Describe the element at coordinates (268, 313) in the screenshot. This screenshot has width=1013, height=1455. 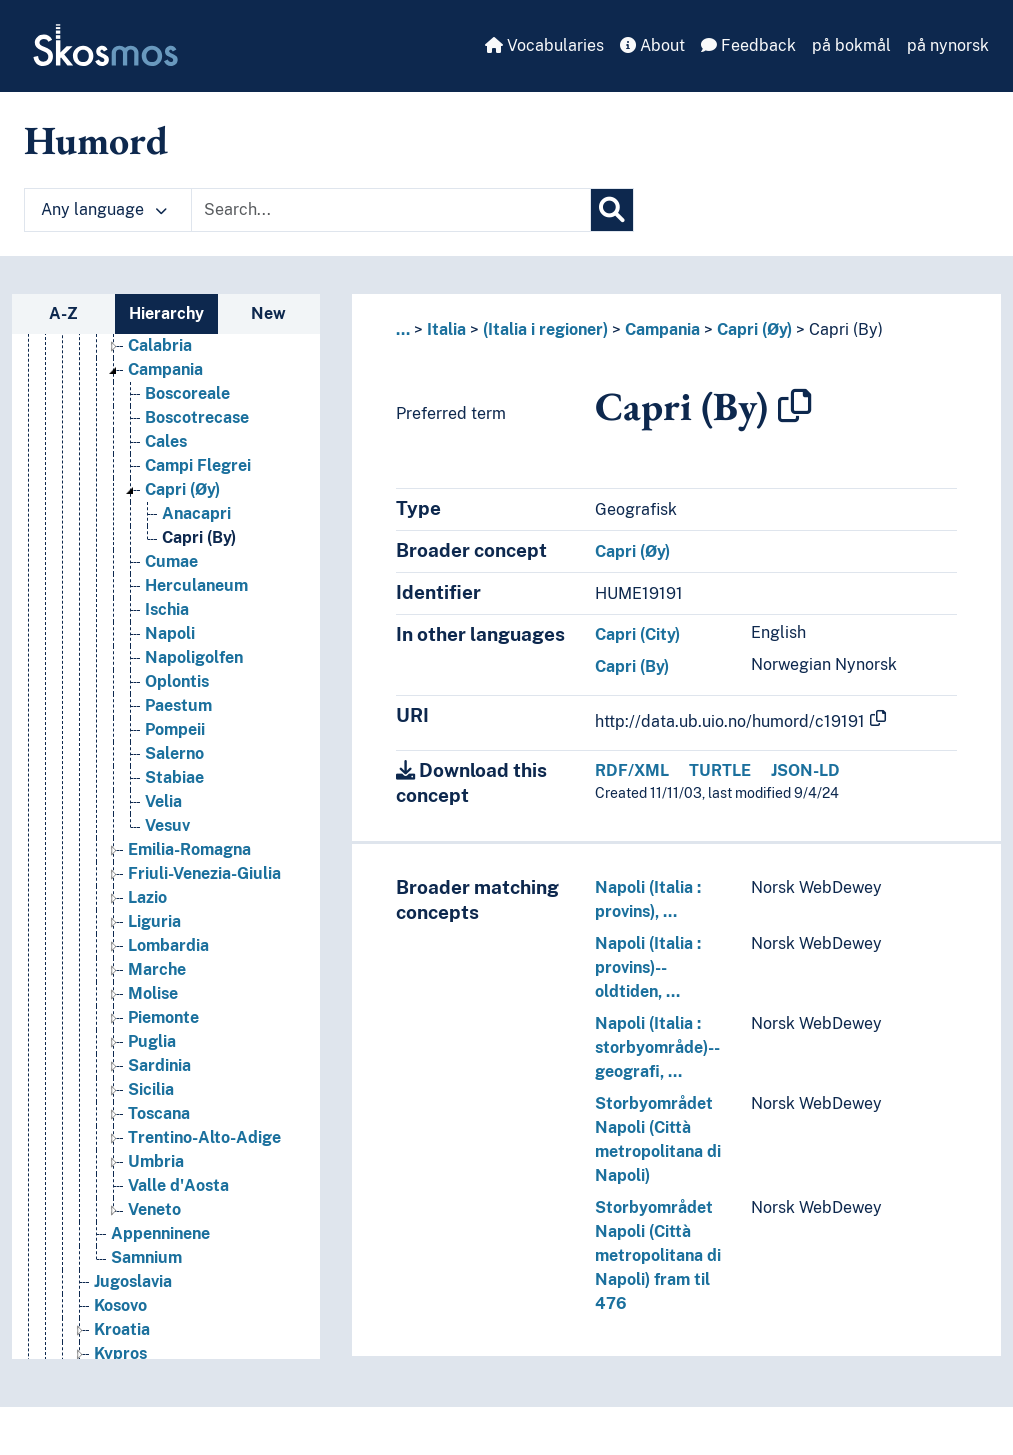
I see `New [tab]` at that location.